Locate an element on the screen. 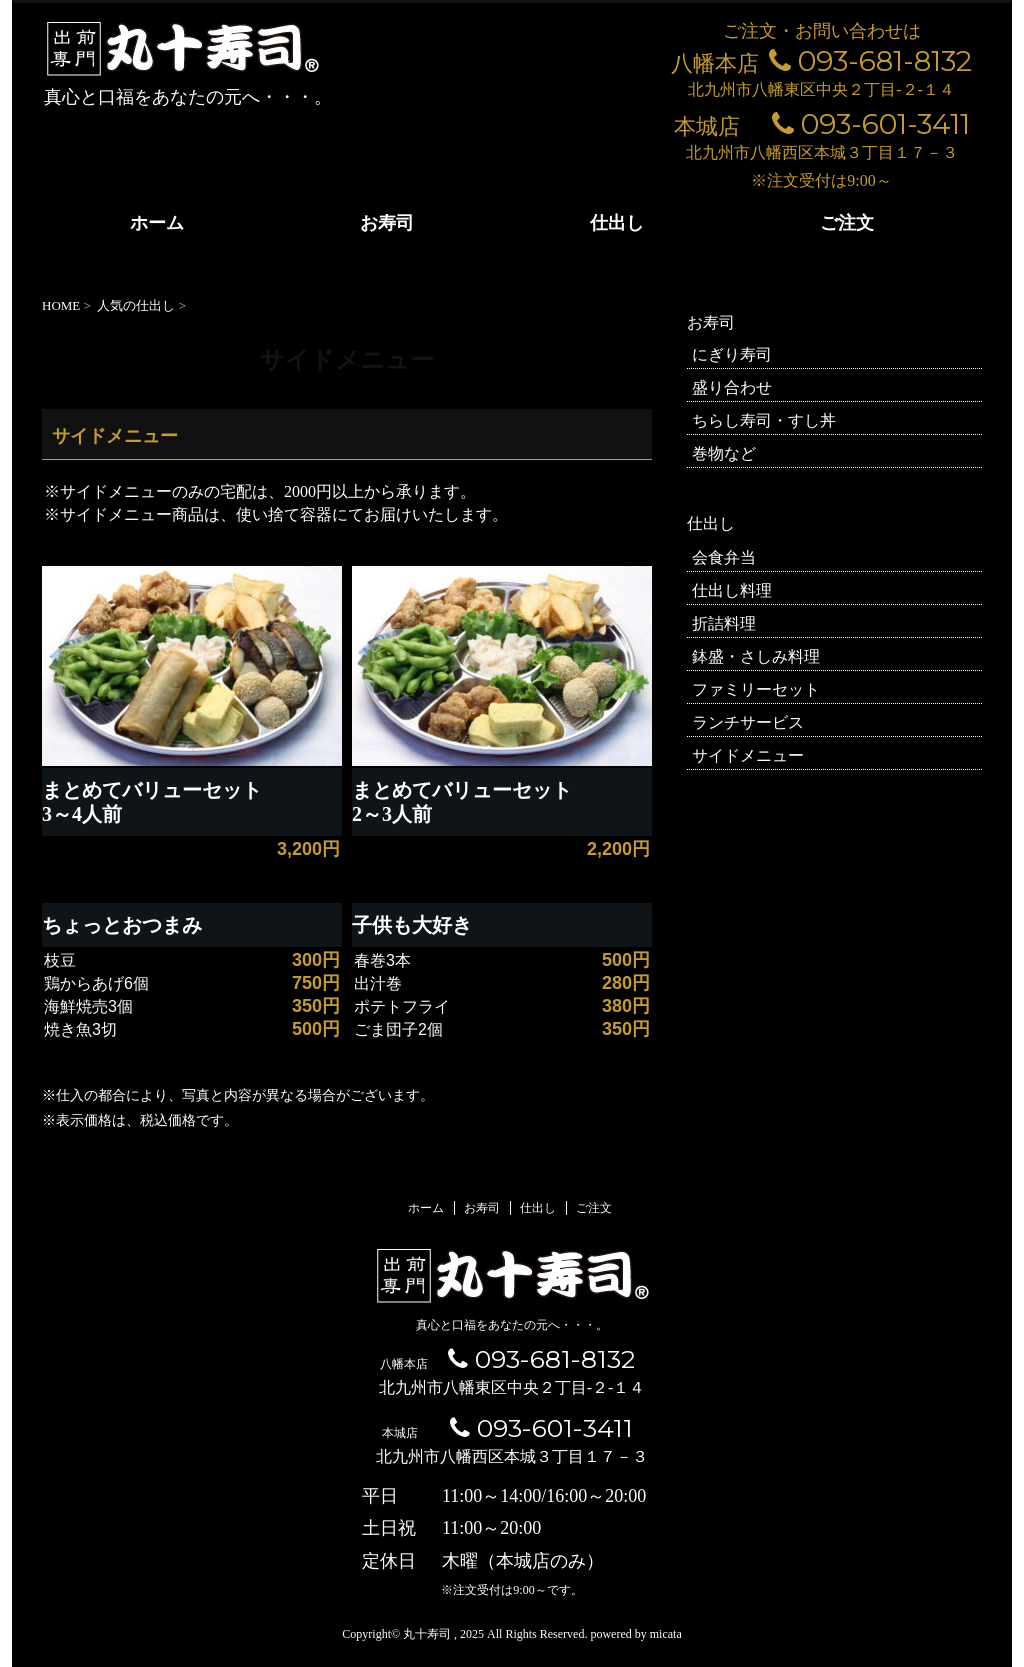 This screenshot has height=1667, width=1024. HOME is located at coordinates (61, 305).